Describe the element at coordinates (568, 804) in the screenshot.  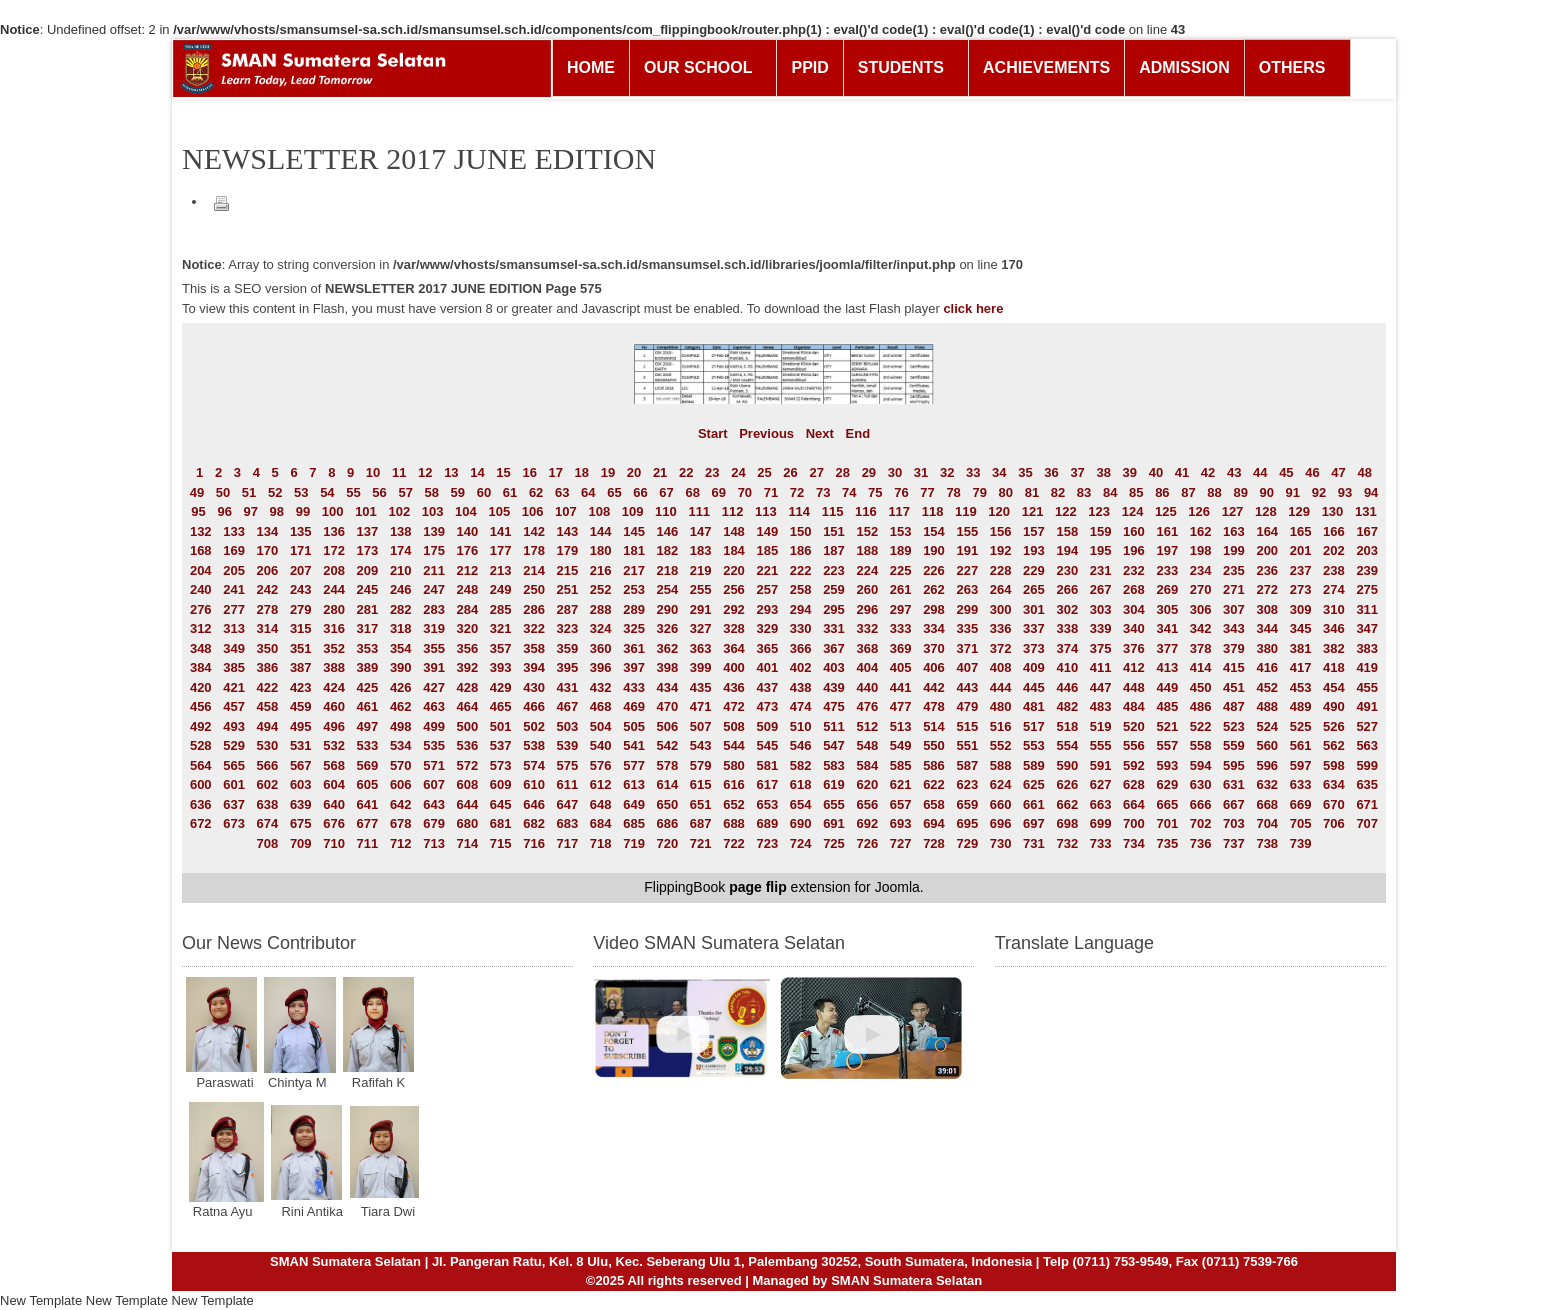
I see `647` at that location.